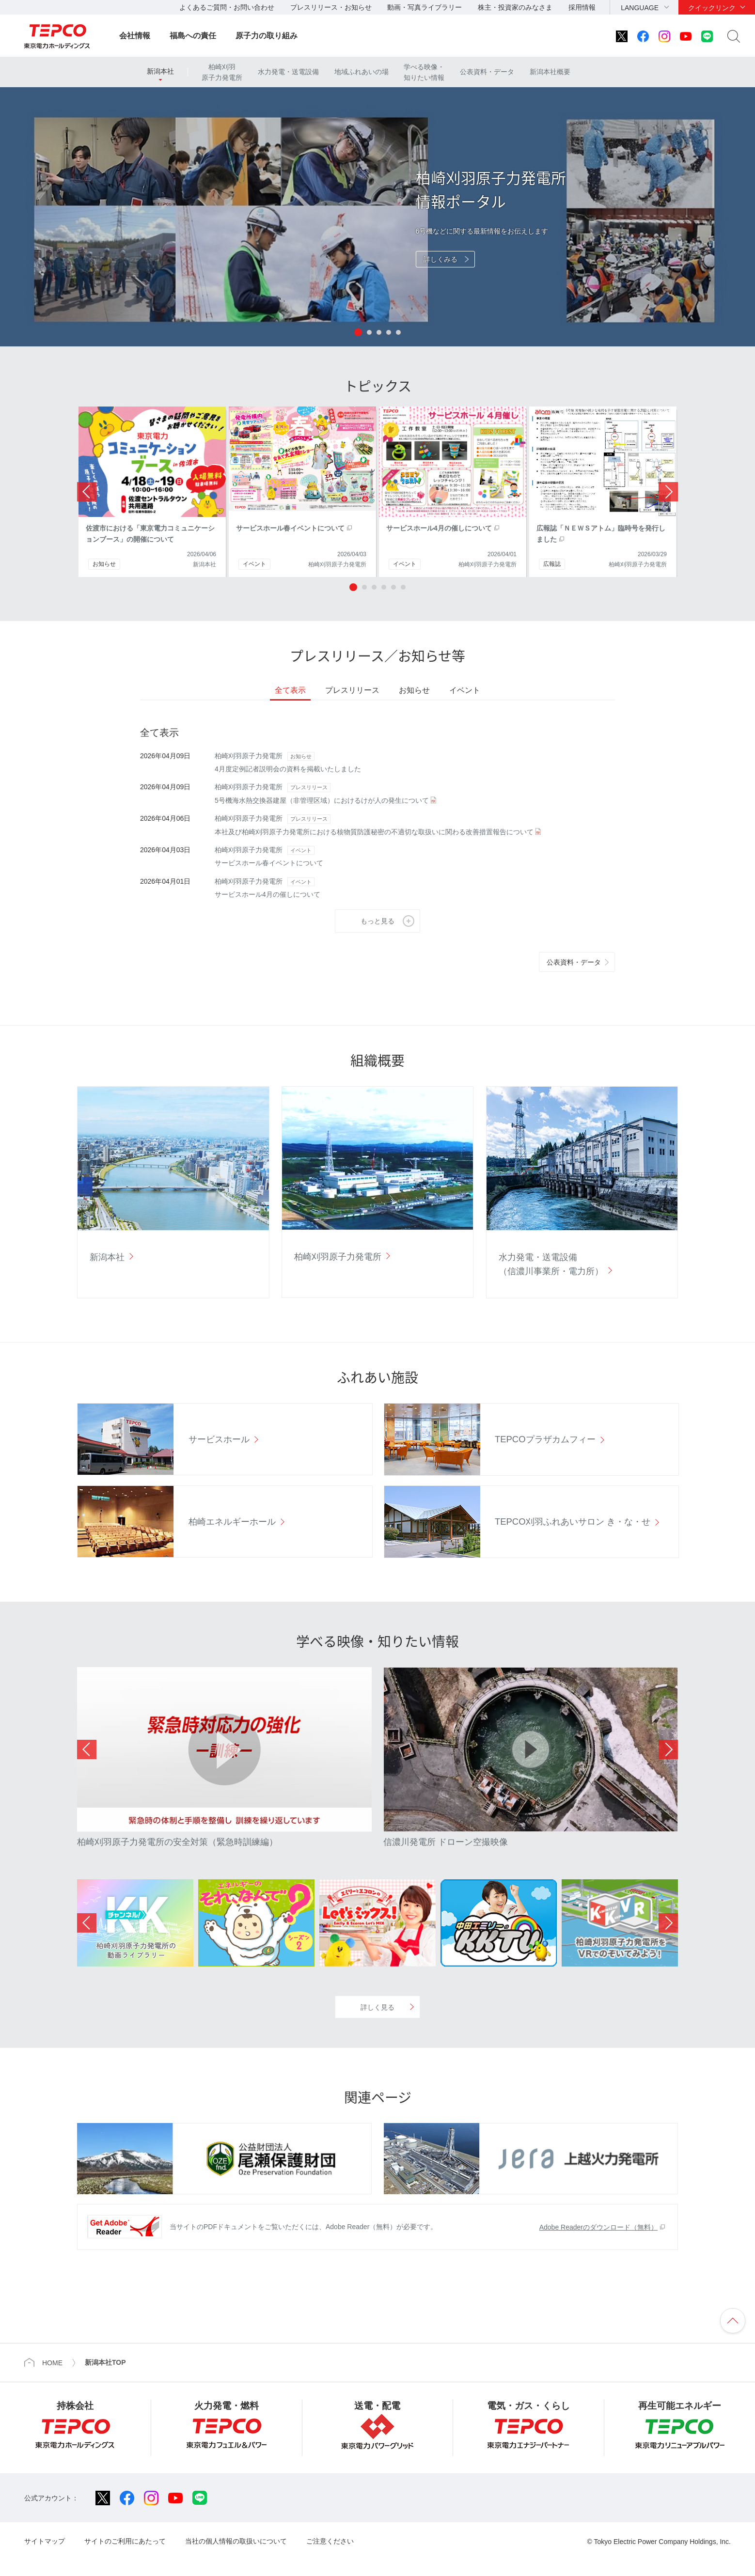  I want to click on 学べる映像・知りたい情報, so click(424, 72).